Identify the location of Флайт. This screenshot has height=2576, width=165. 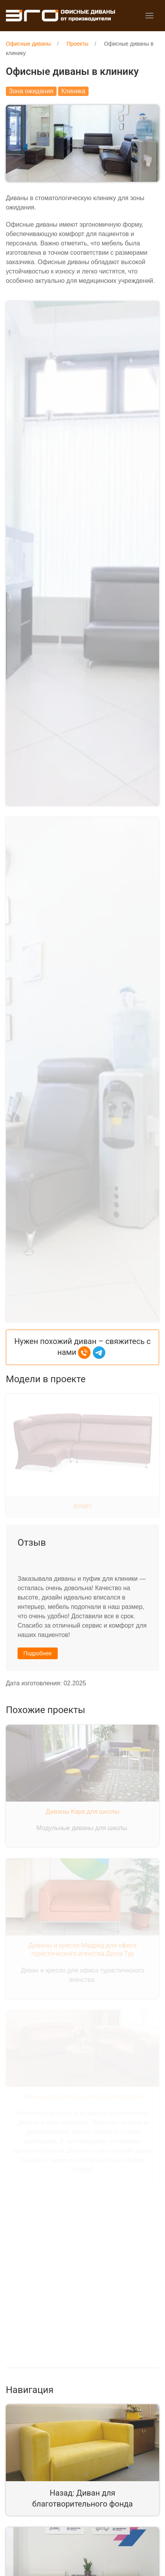
(82, 1458).